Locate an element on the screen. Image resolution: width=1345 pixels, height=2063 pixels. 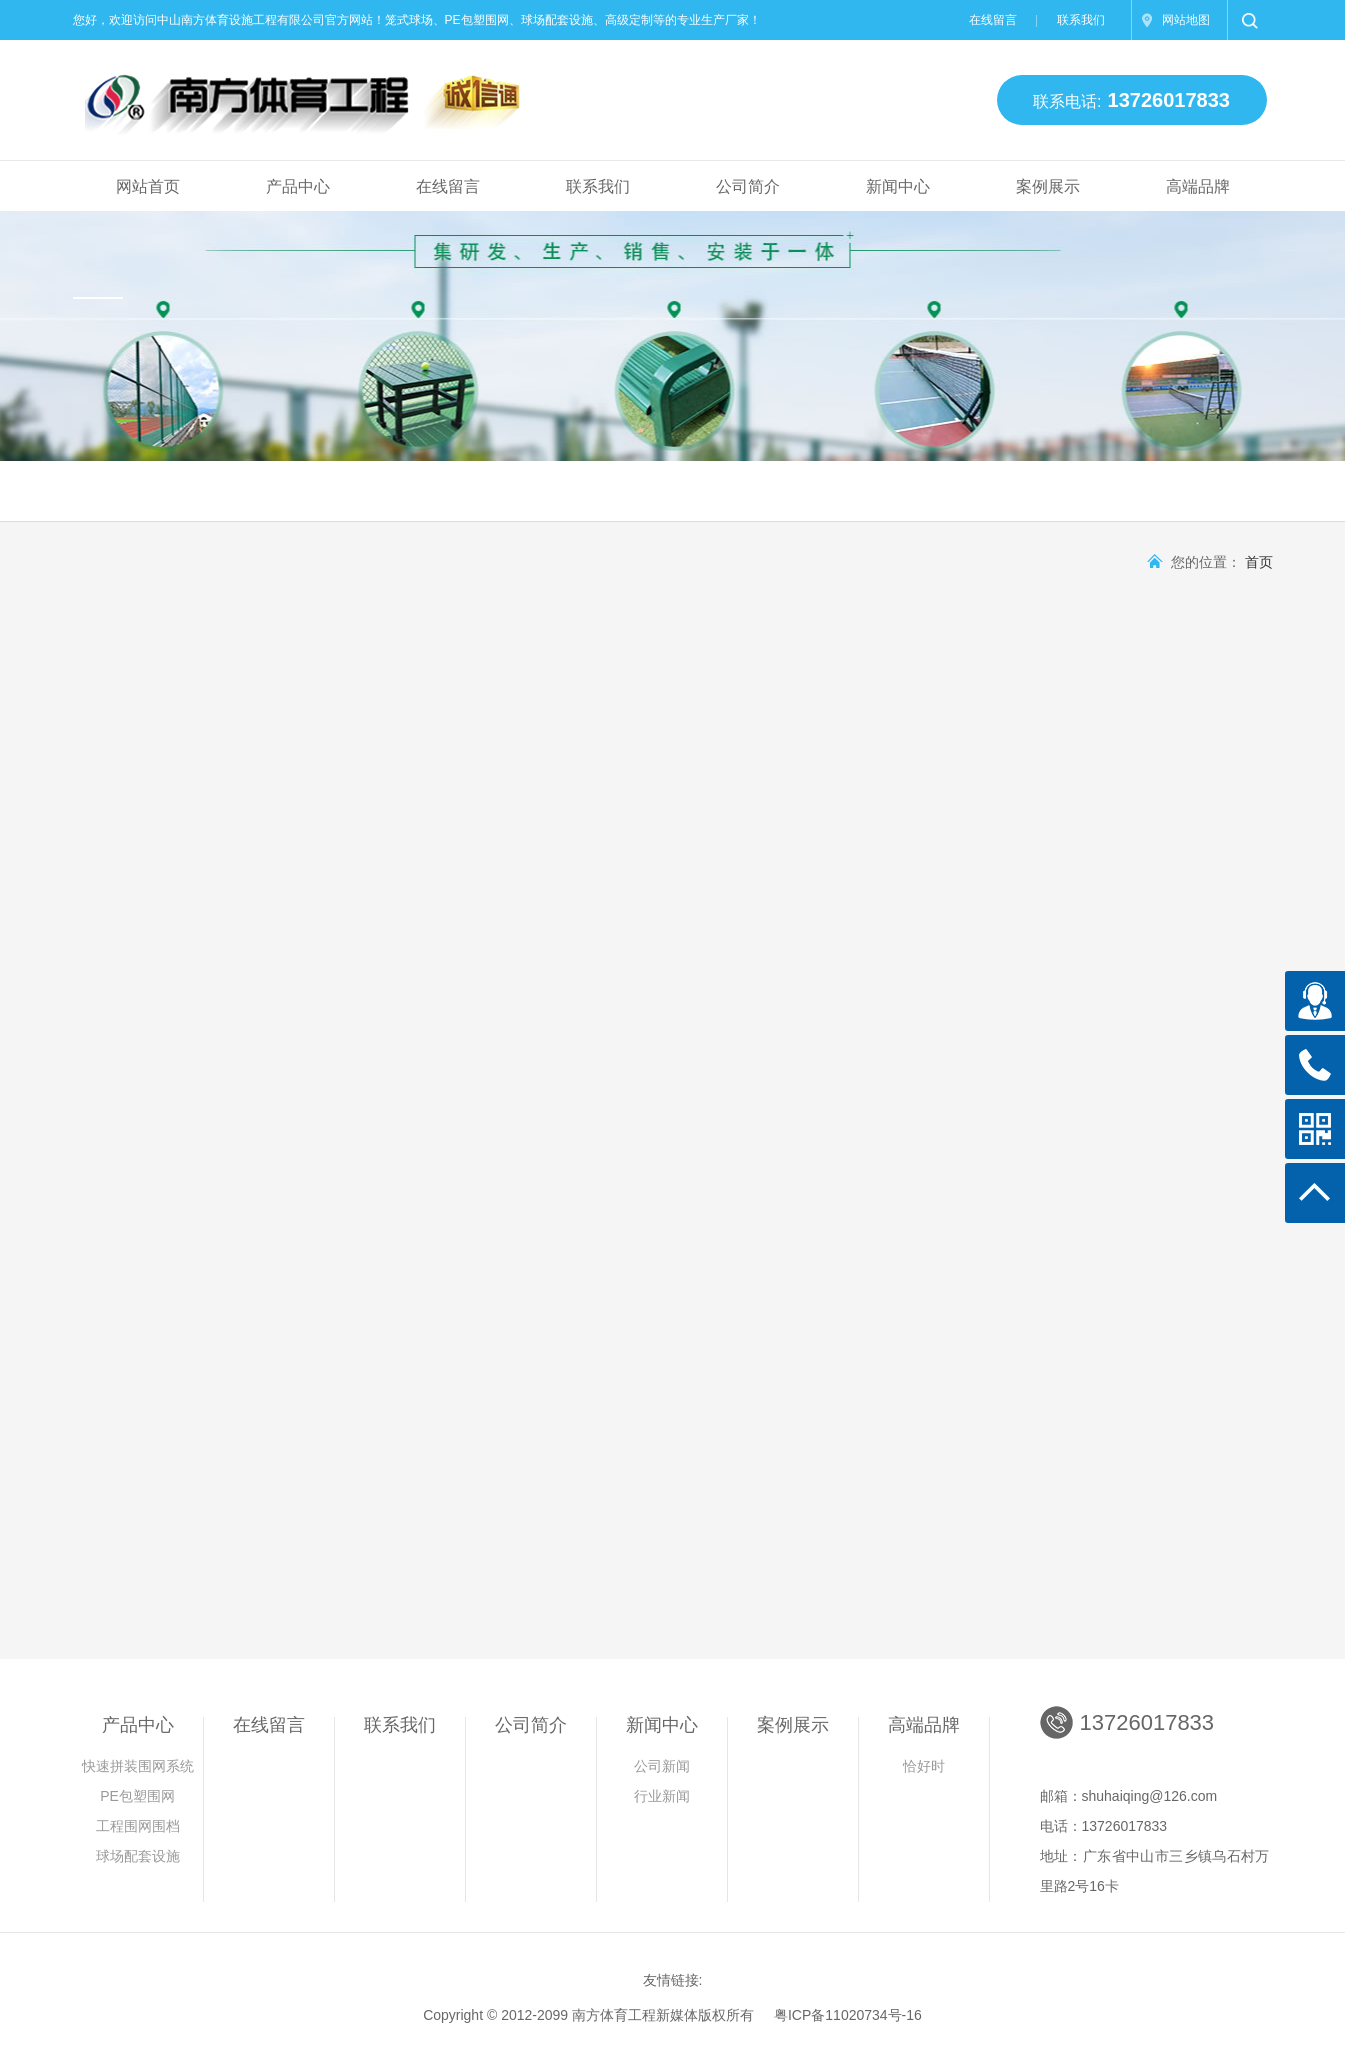
高端品牌 is located at coordinates (1198, 186).